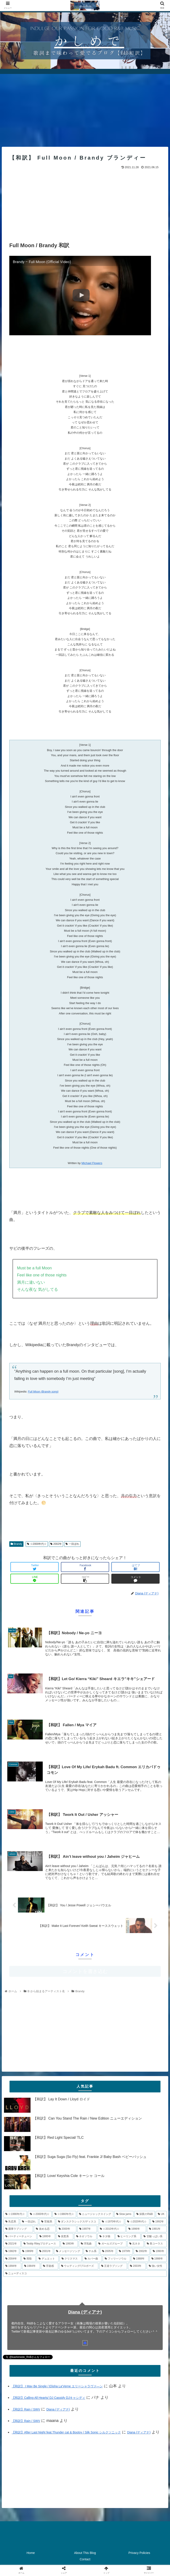 Image resolution: width=170 pixels, height=2576 pixels. I want to click on [Advertisement], so click(85, 109).